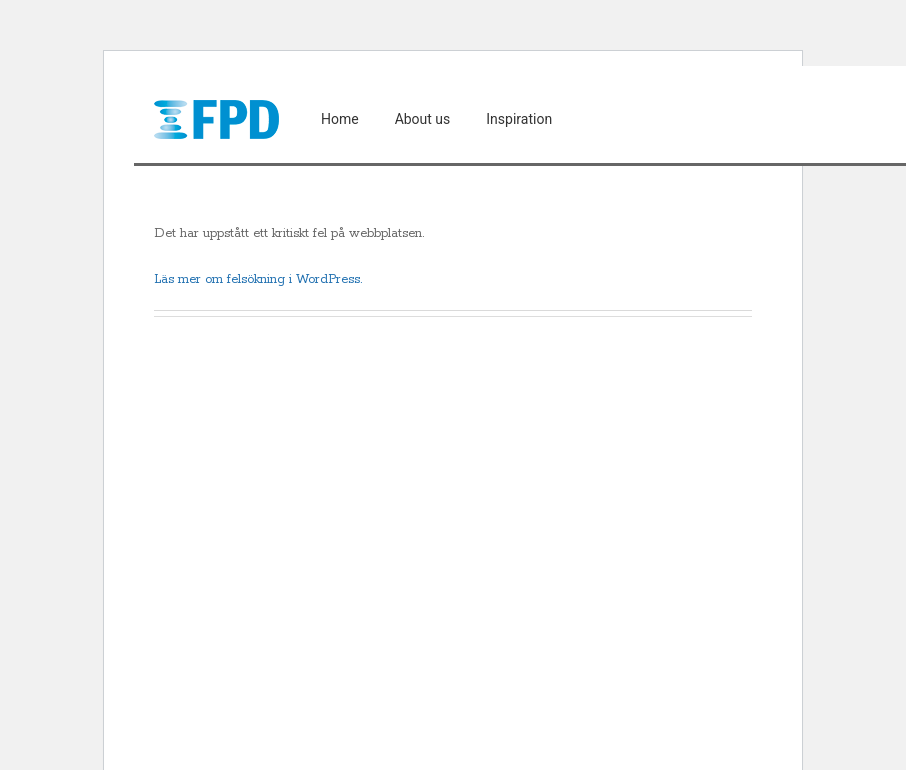 This screenshot has height=770, width=906. Describe the element at coordinates (423, 119) in the screenshot. I see `About us` at that location.